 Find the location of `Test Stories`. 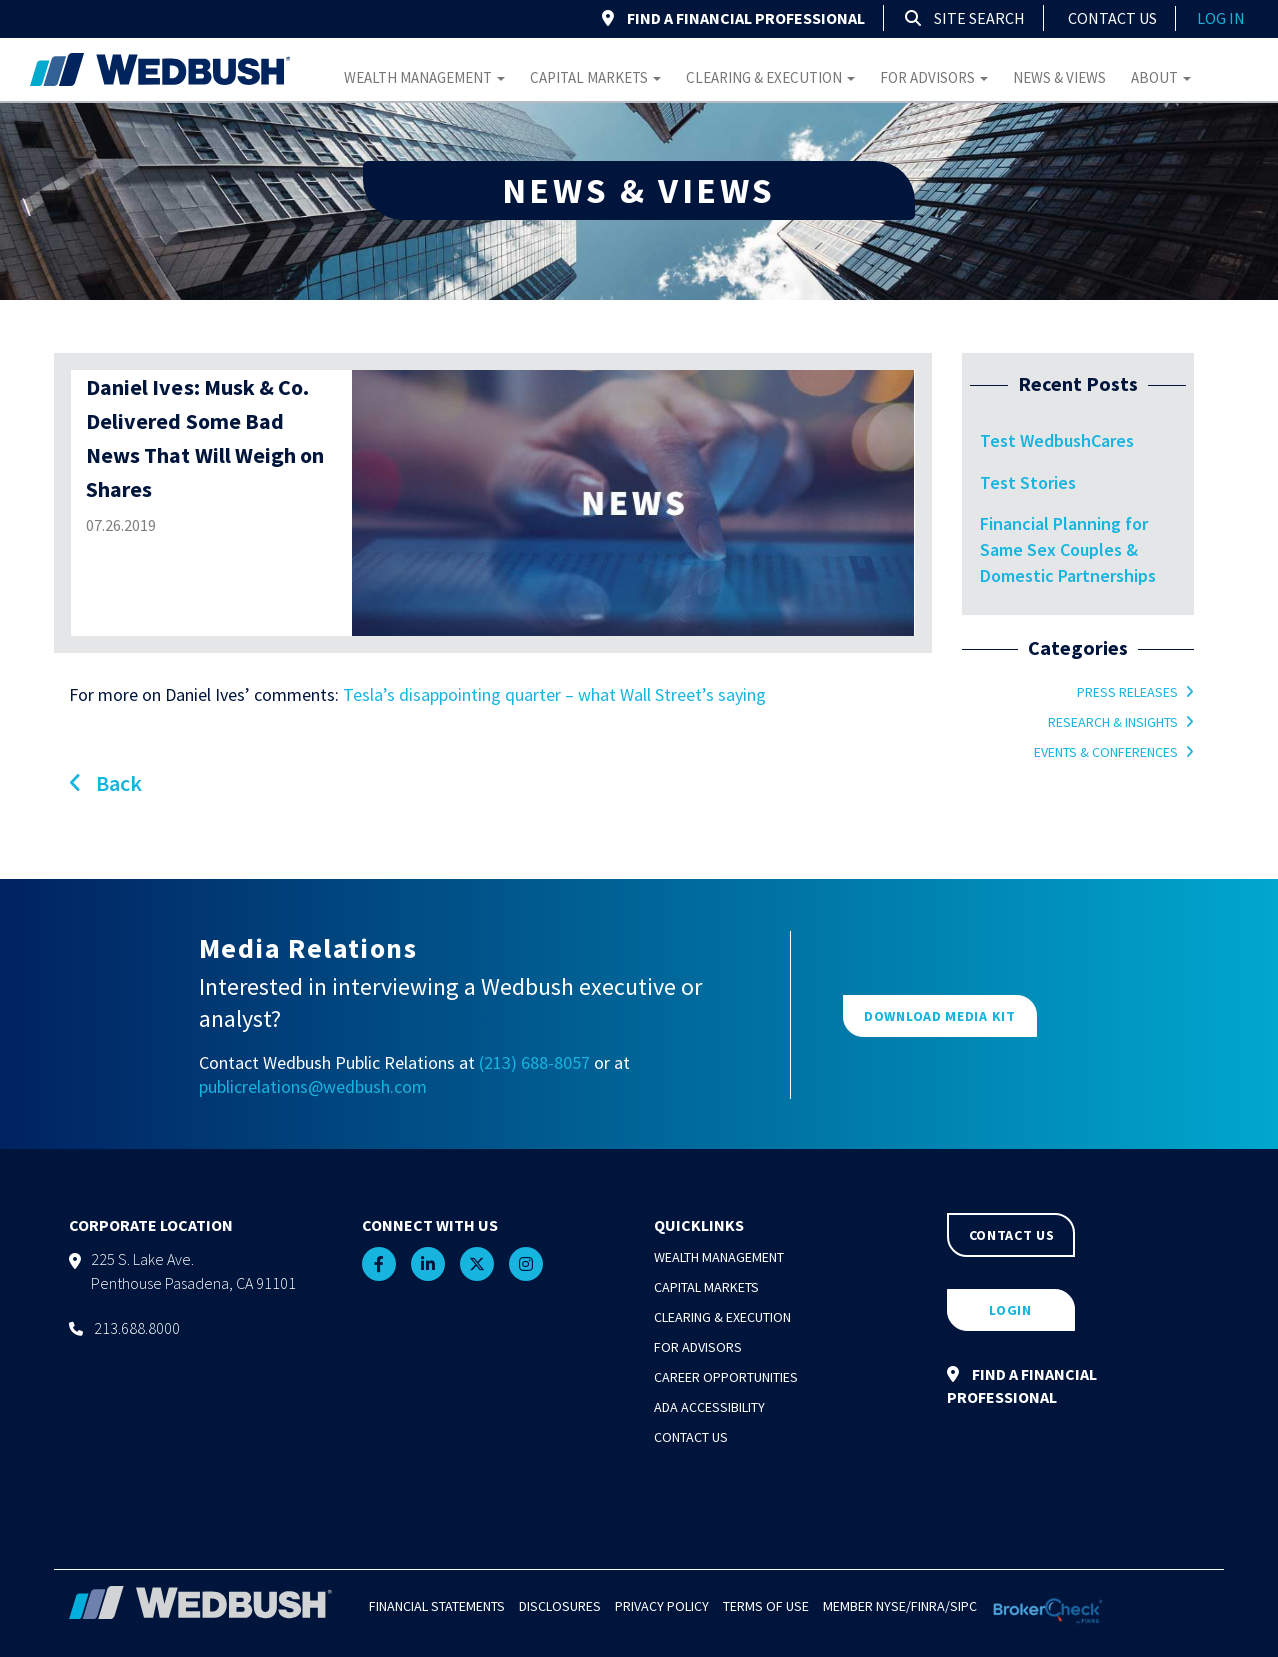

Test Stories is located at coordinates (1028, 482).